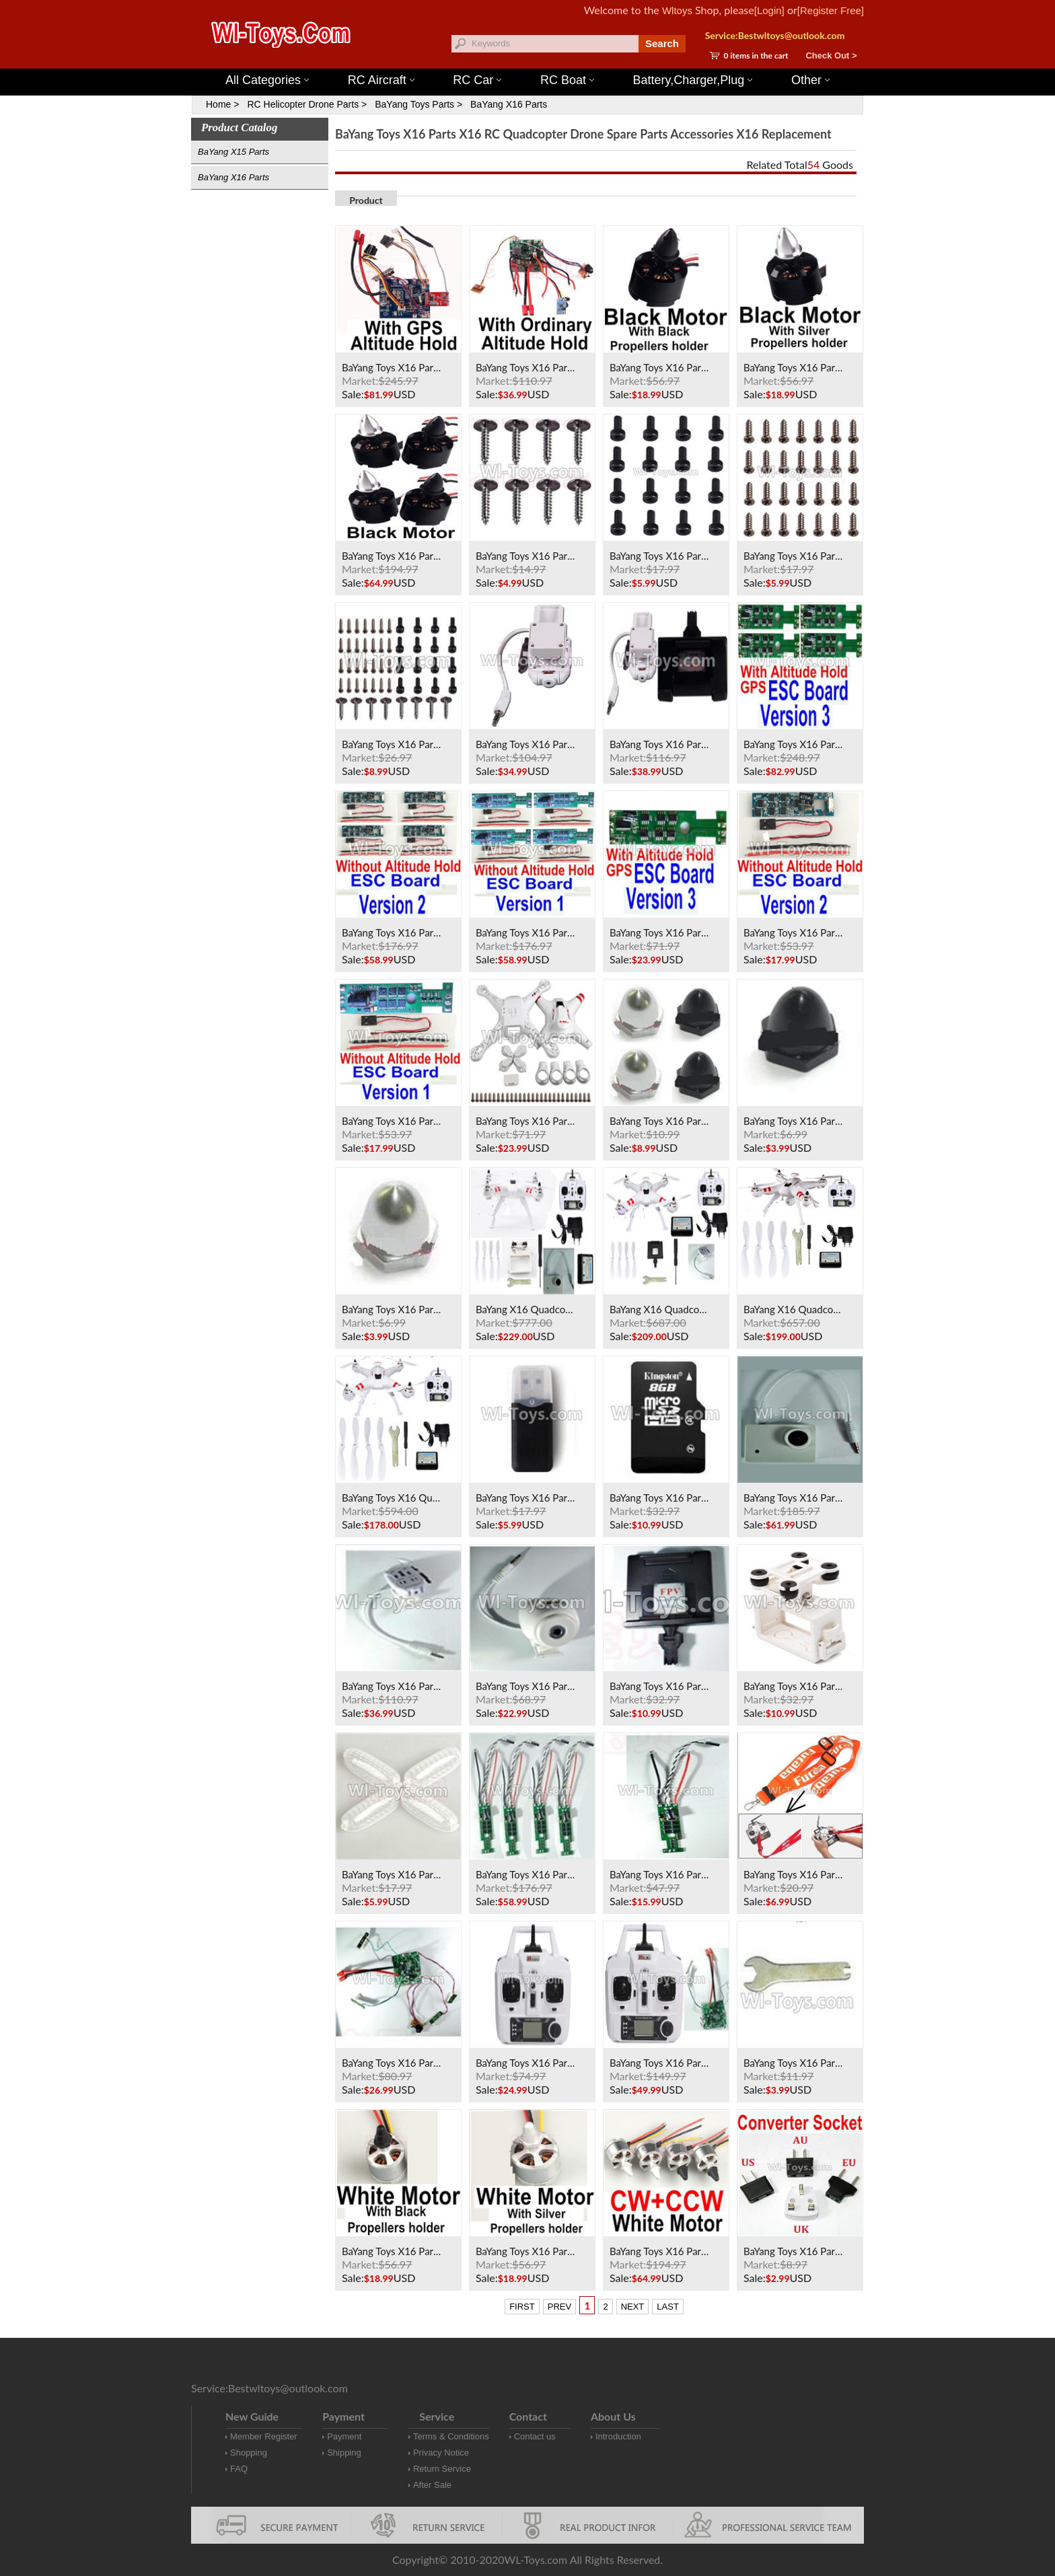 The image size is (1055, 2576). I want to click on Payment, so click(344, 2436).